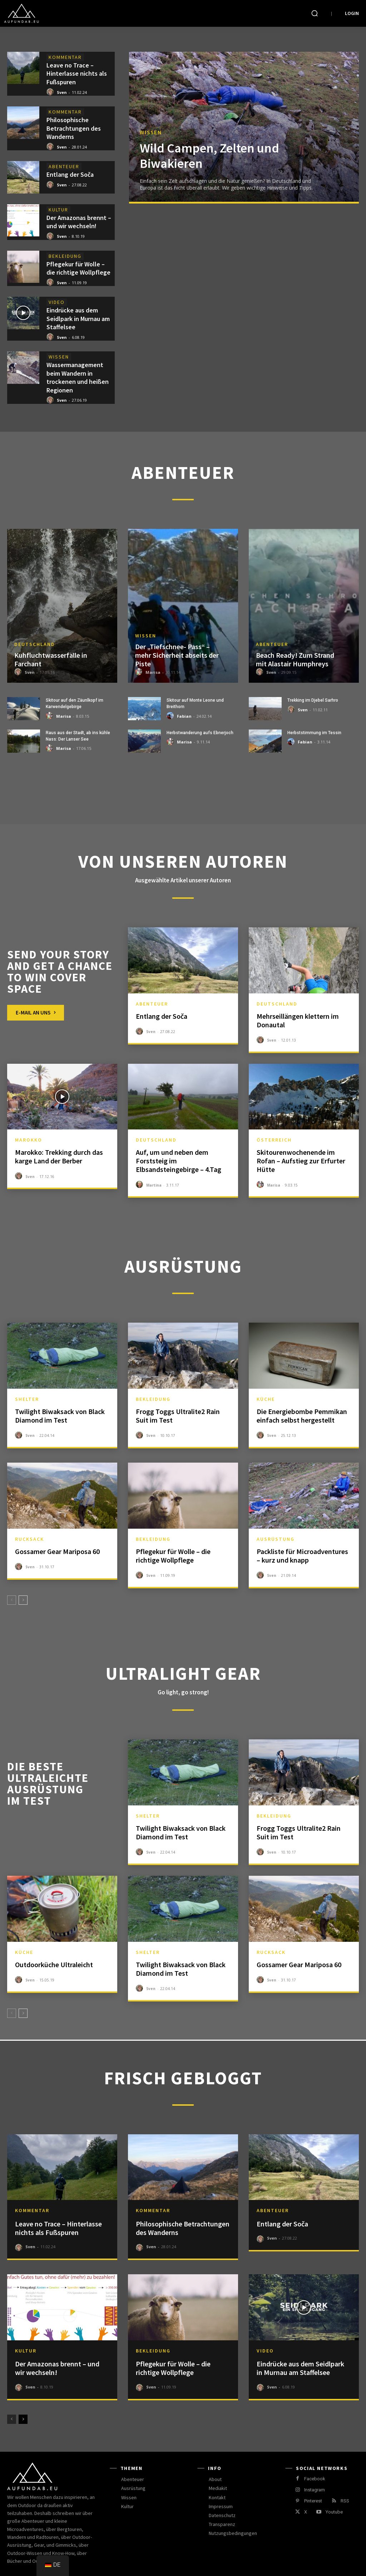  What do you see at coordinates (70, 174) in the screenshot?
I see `Entlang der Soča` at bounding box center [70, 174].